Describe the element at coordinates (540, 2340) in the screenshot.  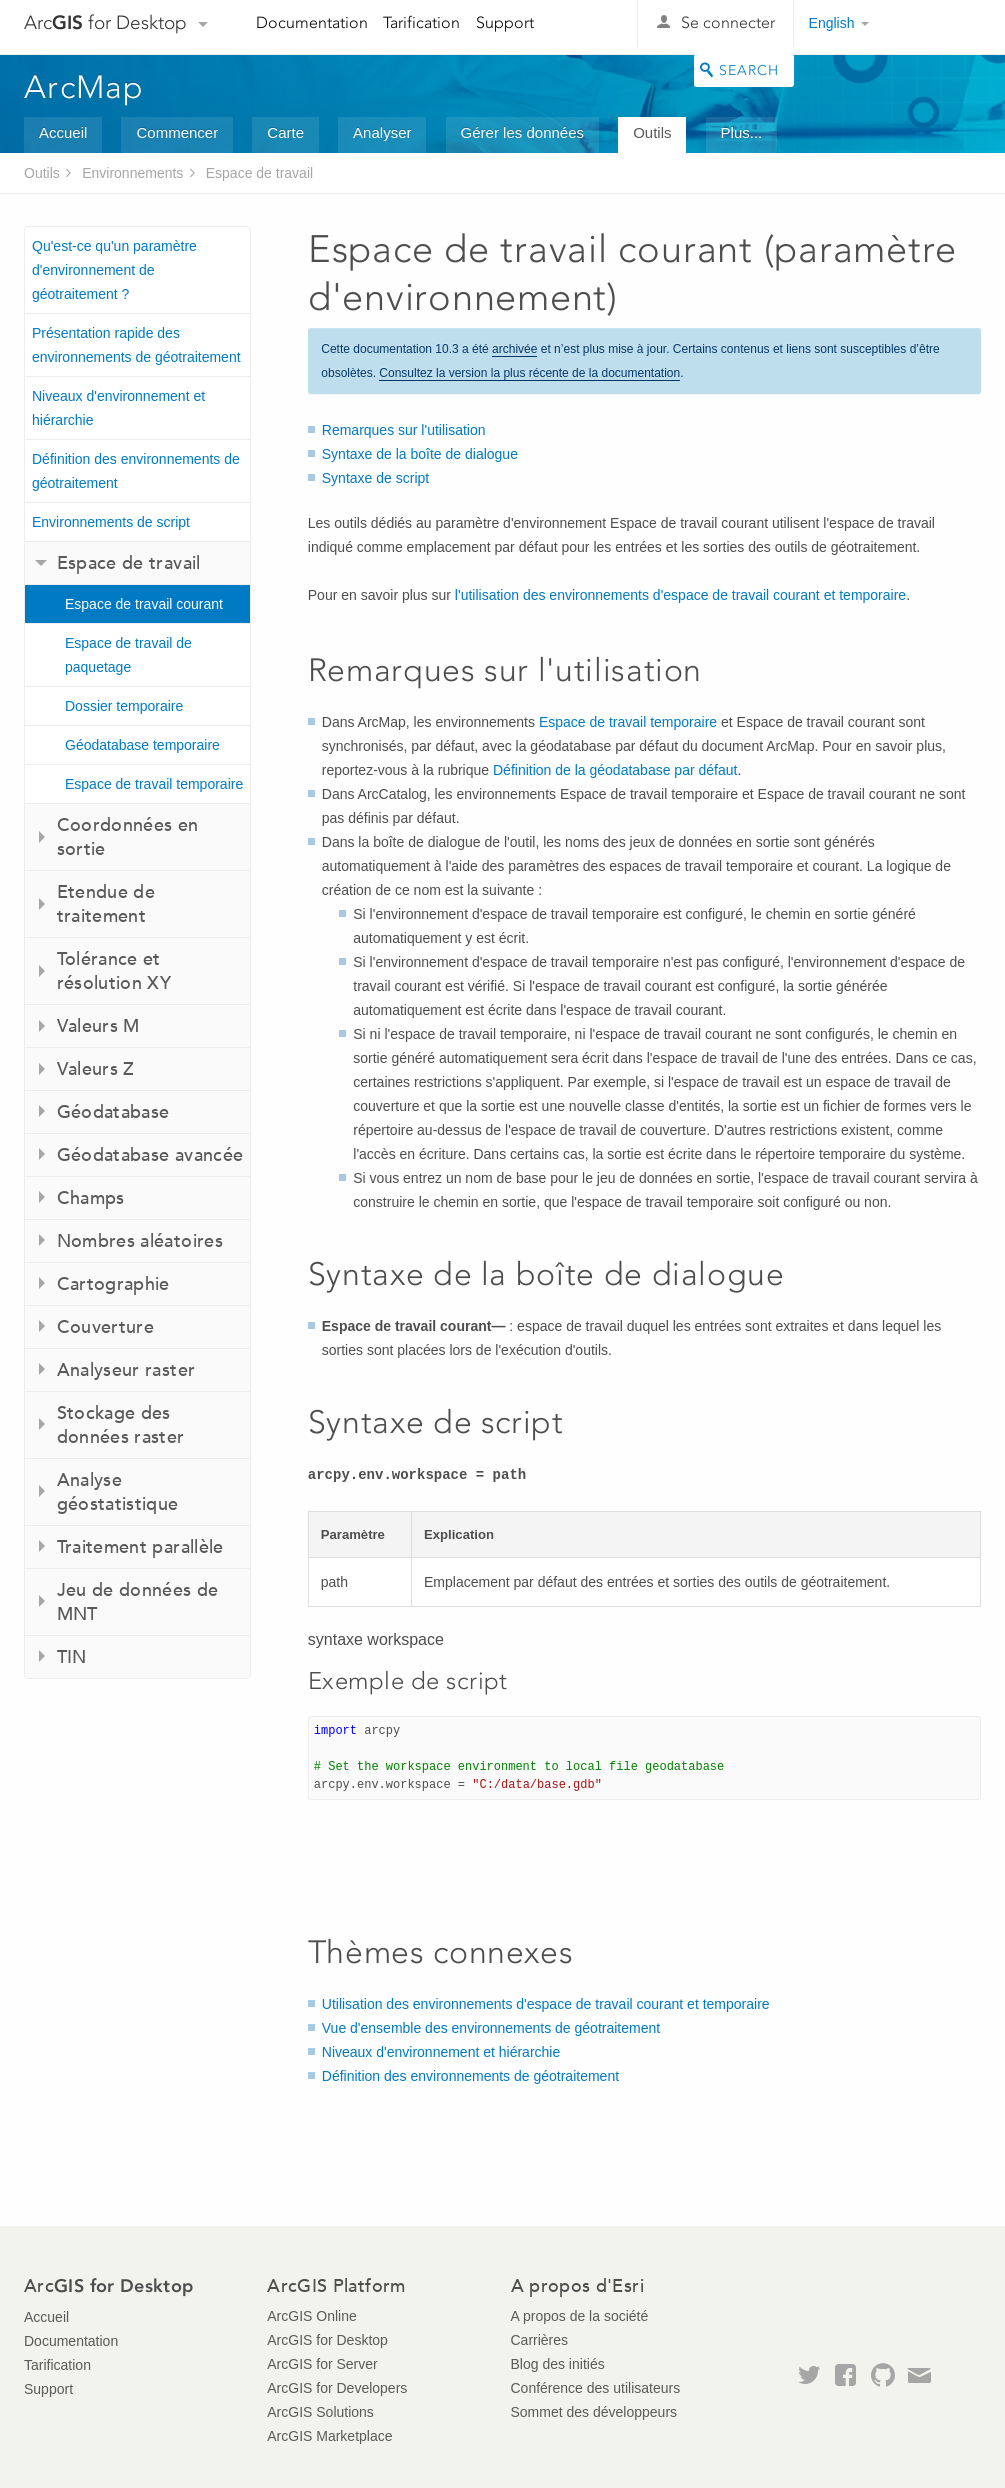
I see `Carrières` at that location.